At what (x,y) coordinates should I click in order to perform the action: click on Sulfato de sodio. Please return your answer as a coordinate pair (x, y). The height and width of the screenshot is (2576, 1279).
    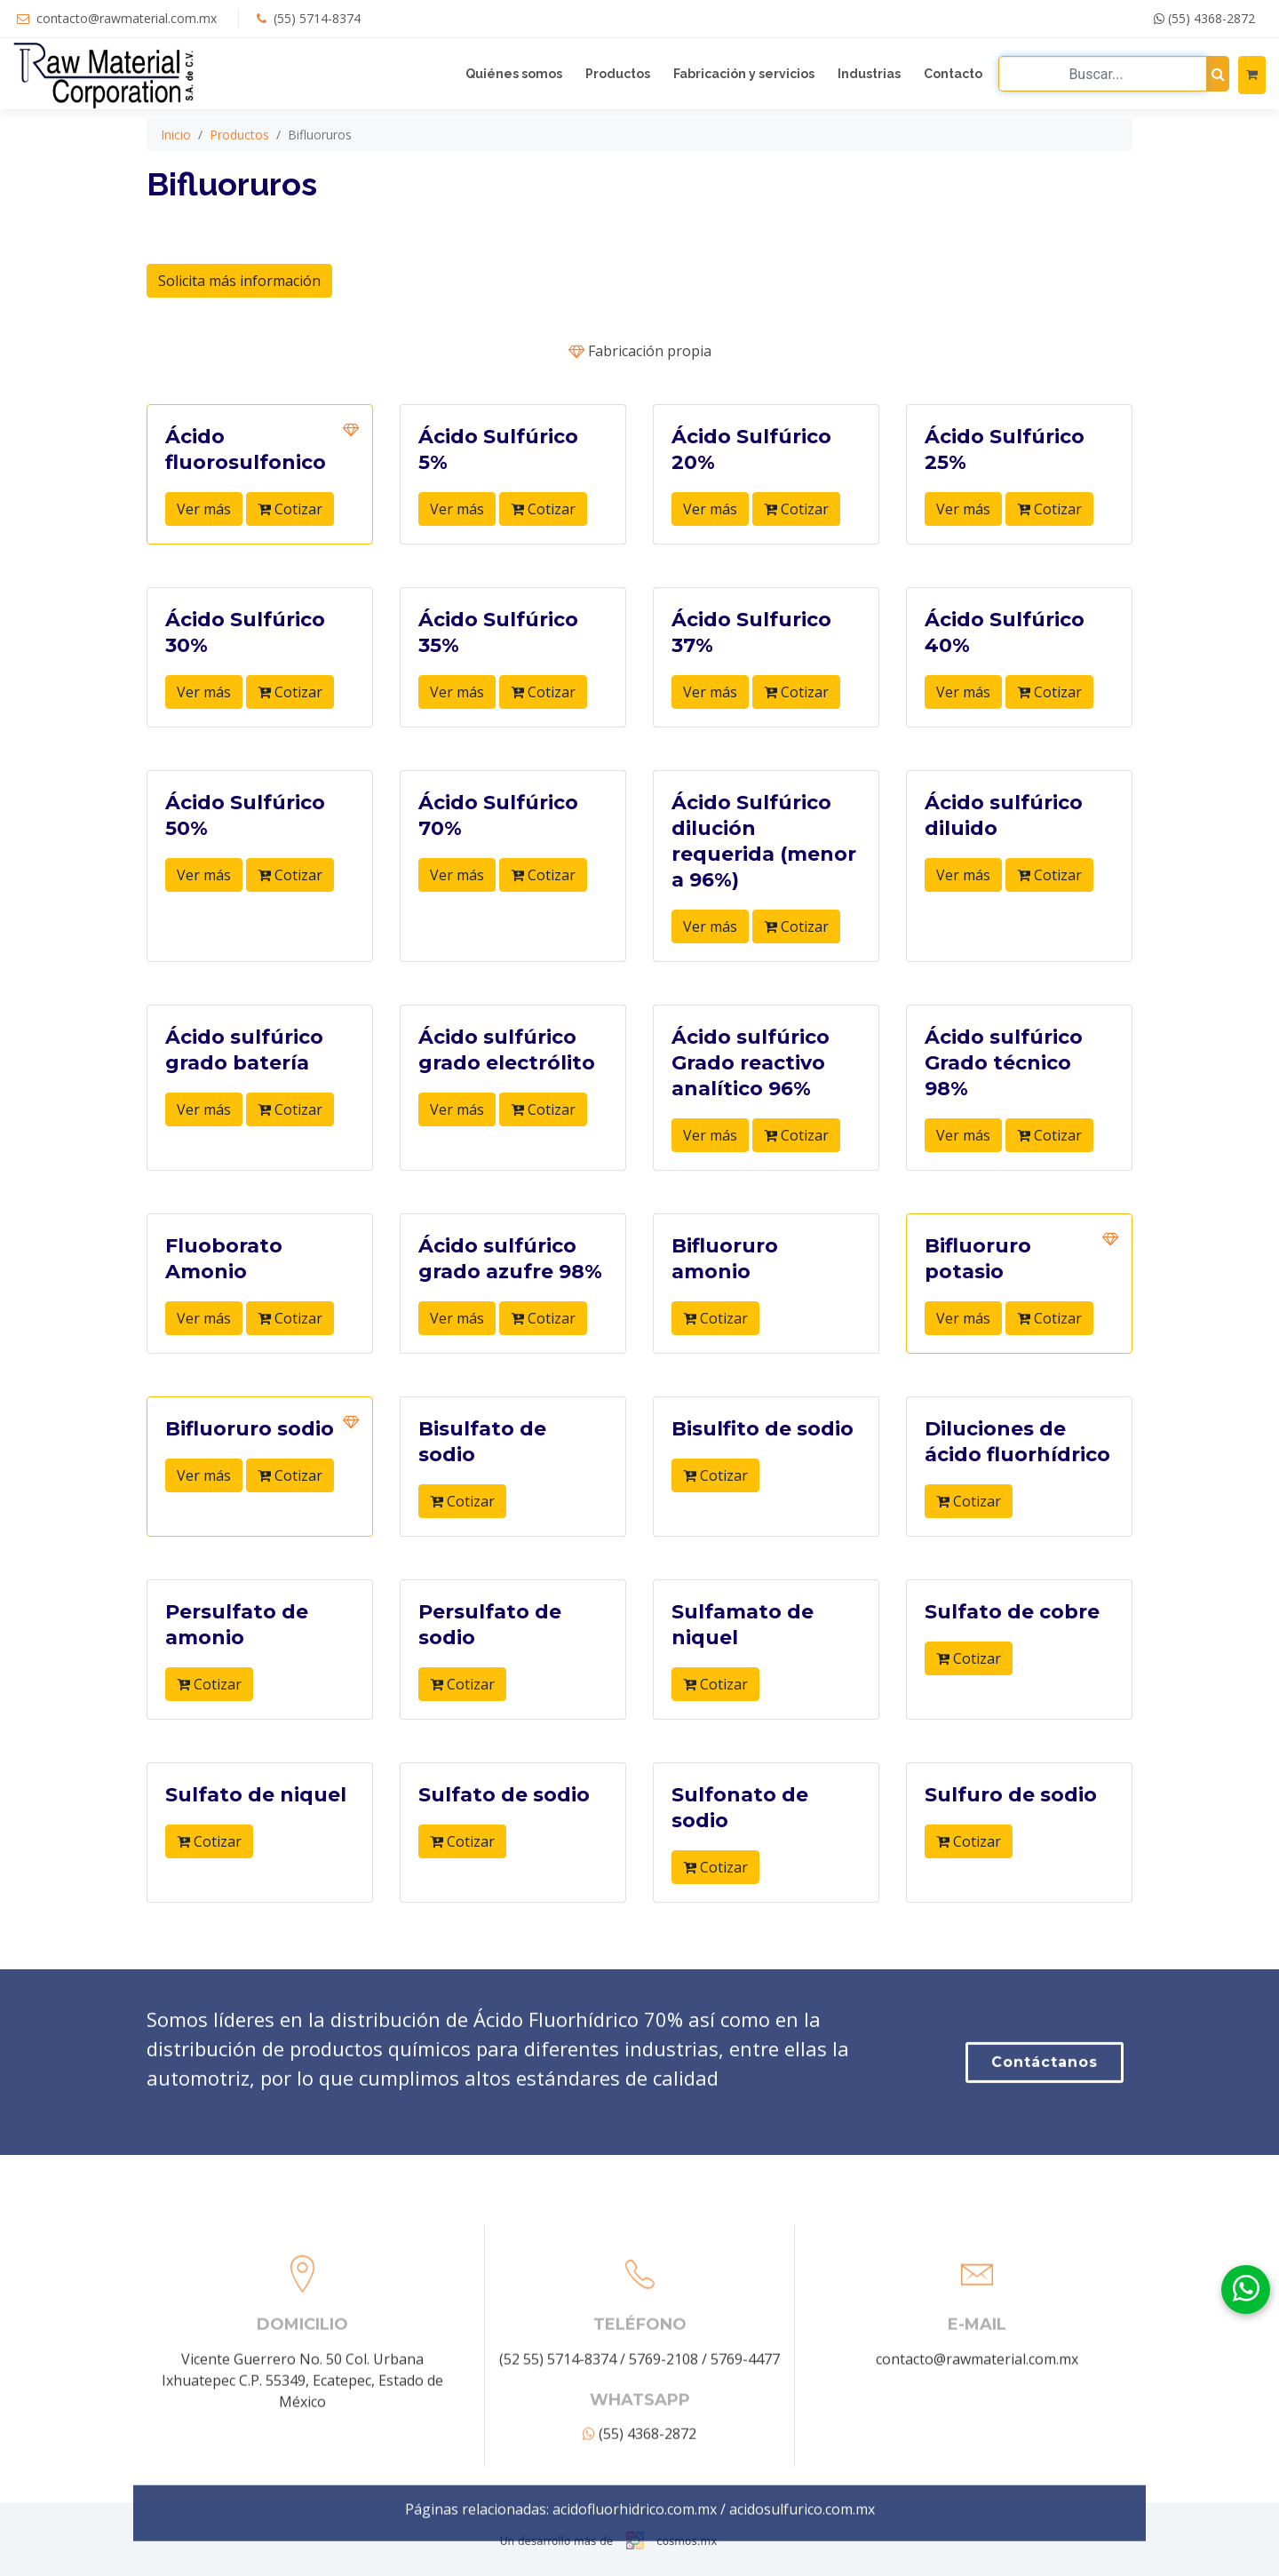
    Looking at the image, I should click on (504, 1795).